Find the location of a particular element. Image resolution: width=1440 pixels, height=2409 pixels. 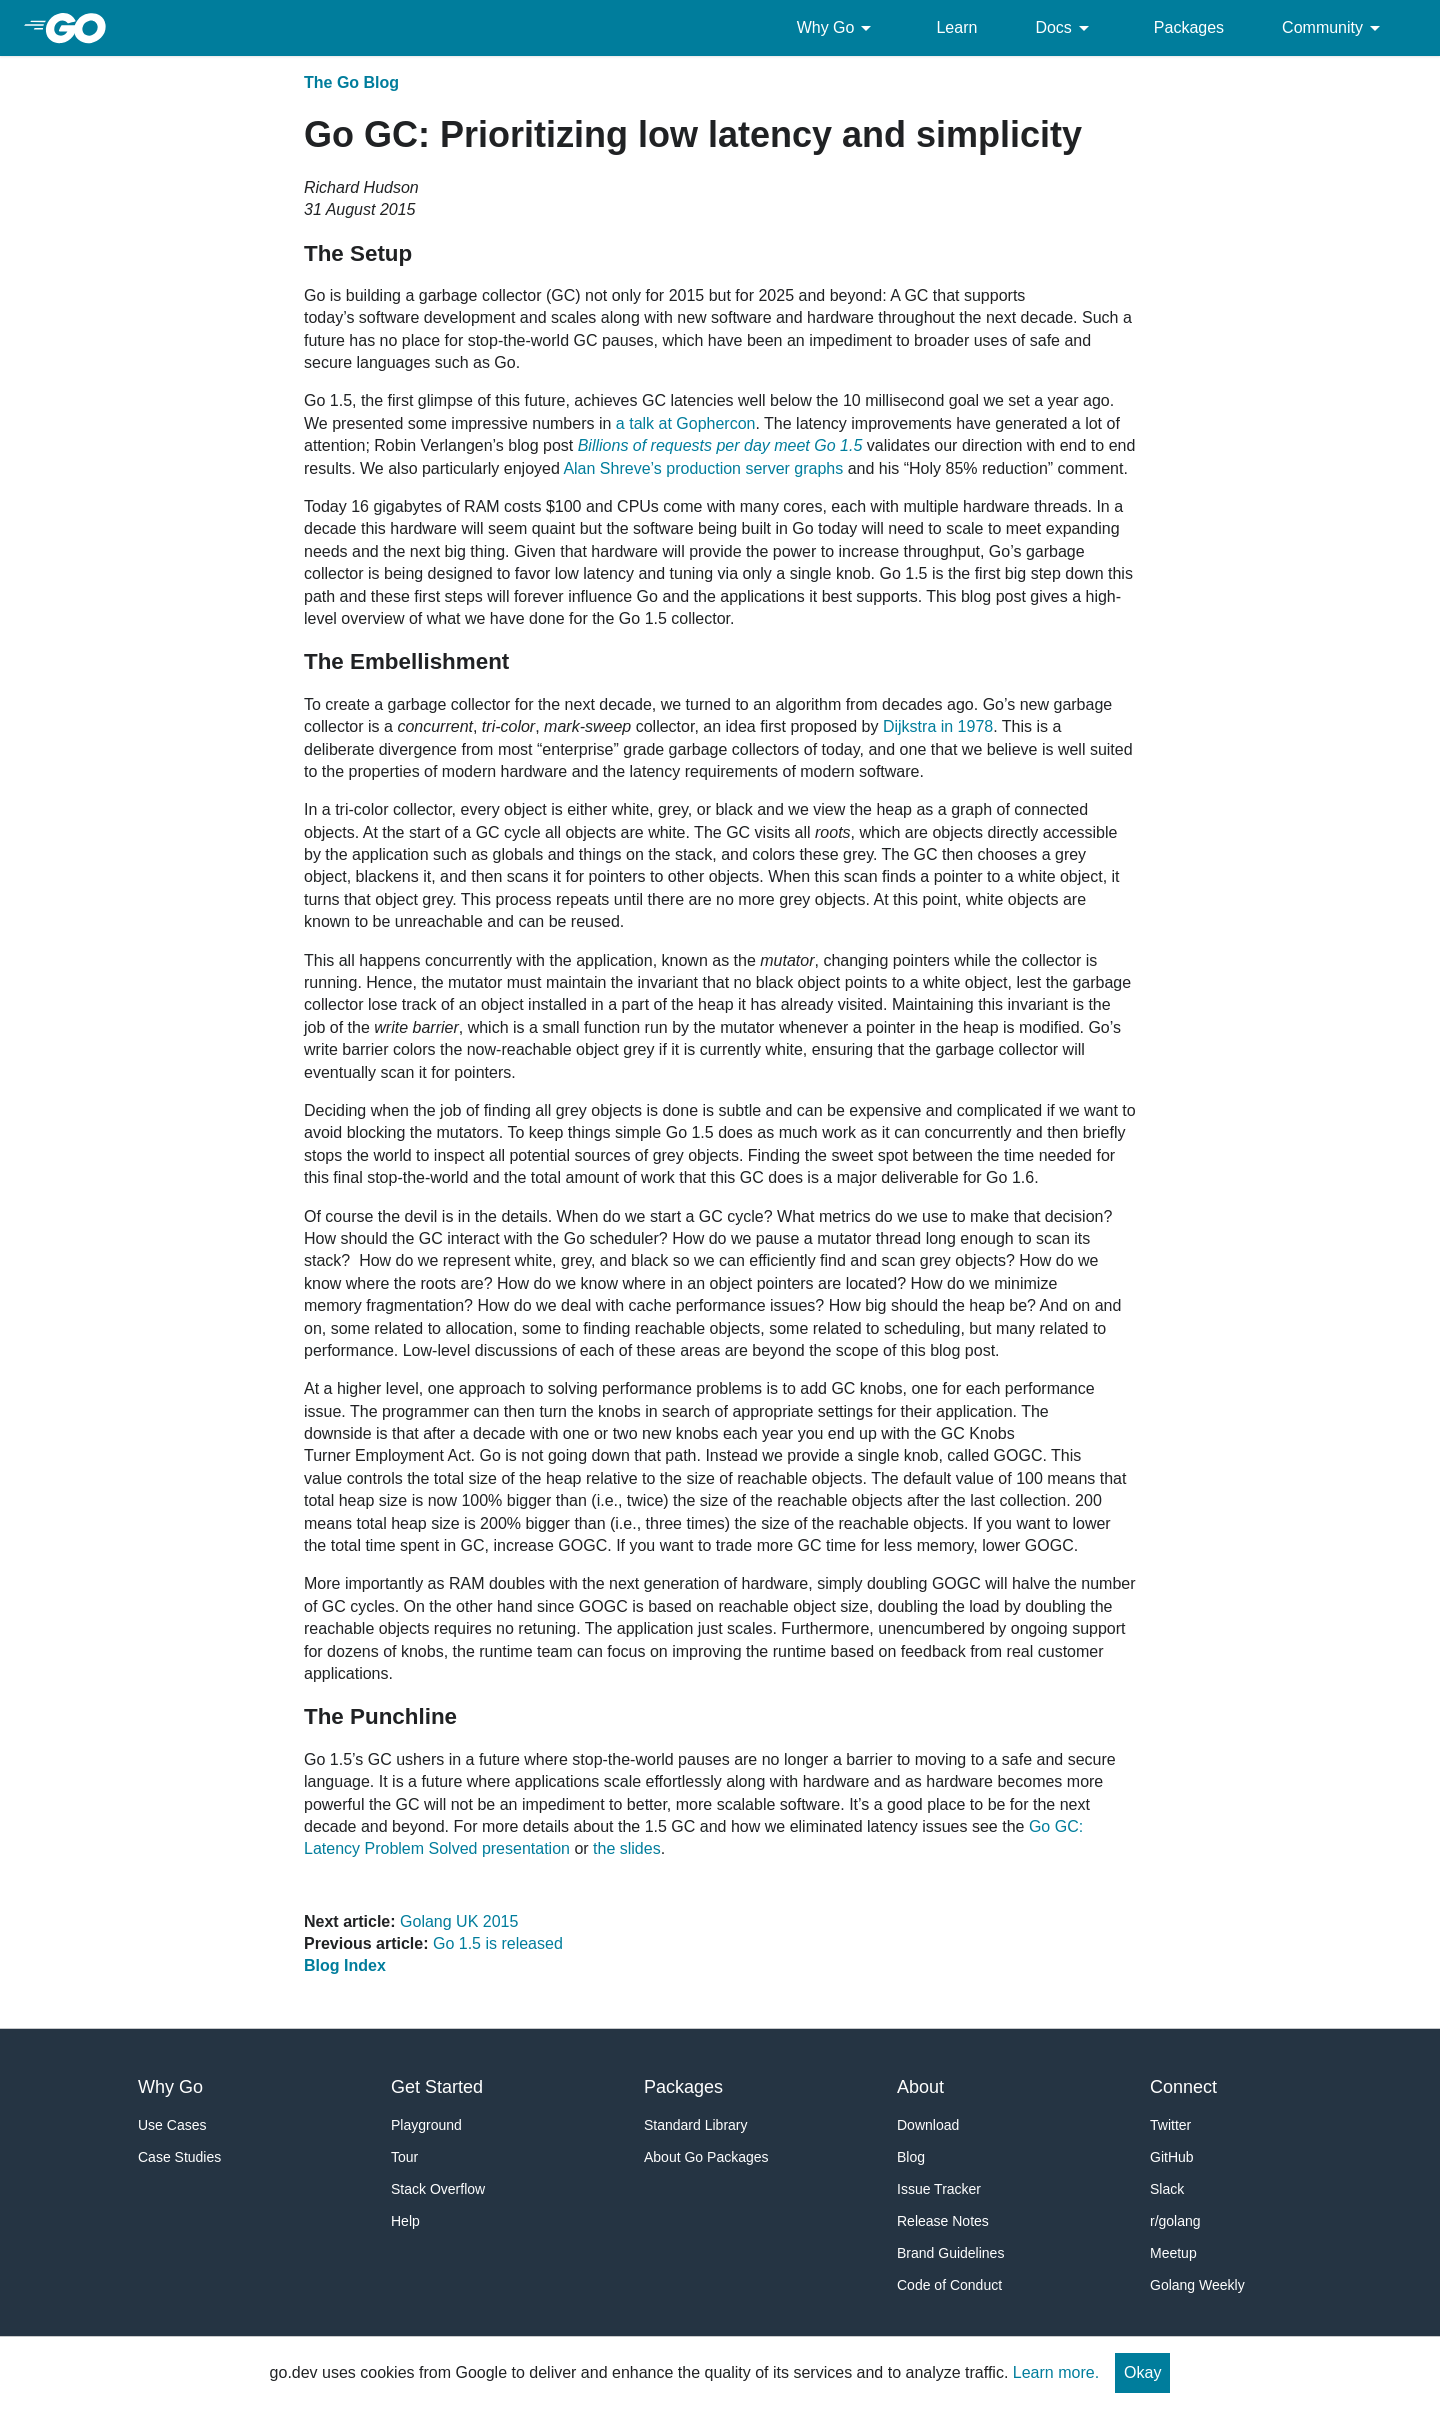

Golang Weekly is located at coordinates (1197, 2285).